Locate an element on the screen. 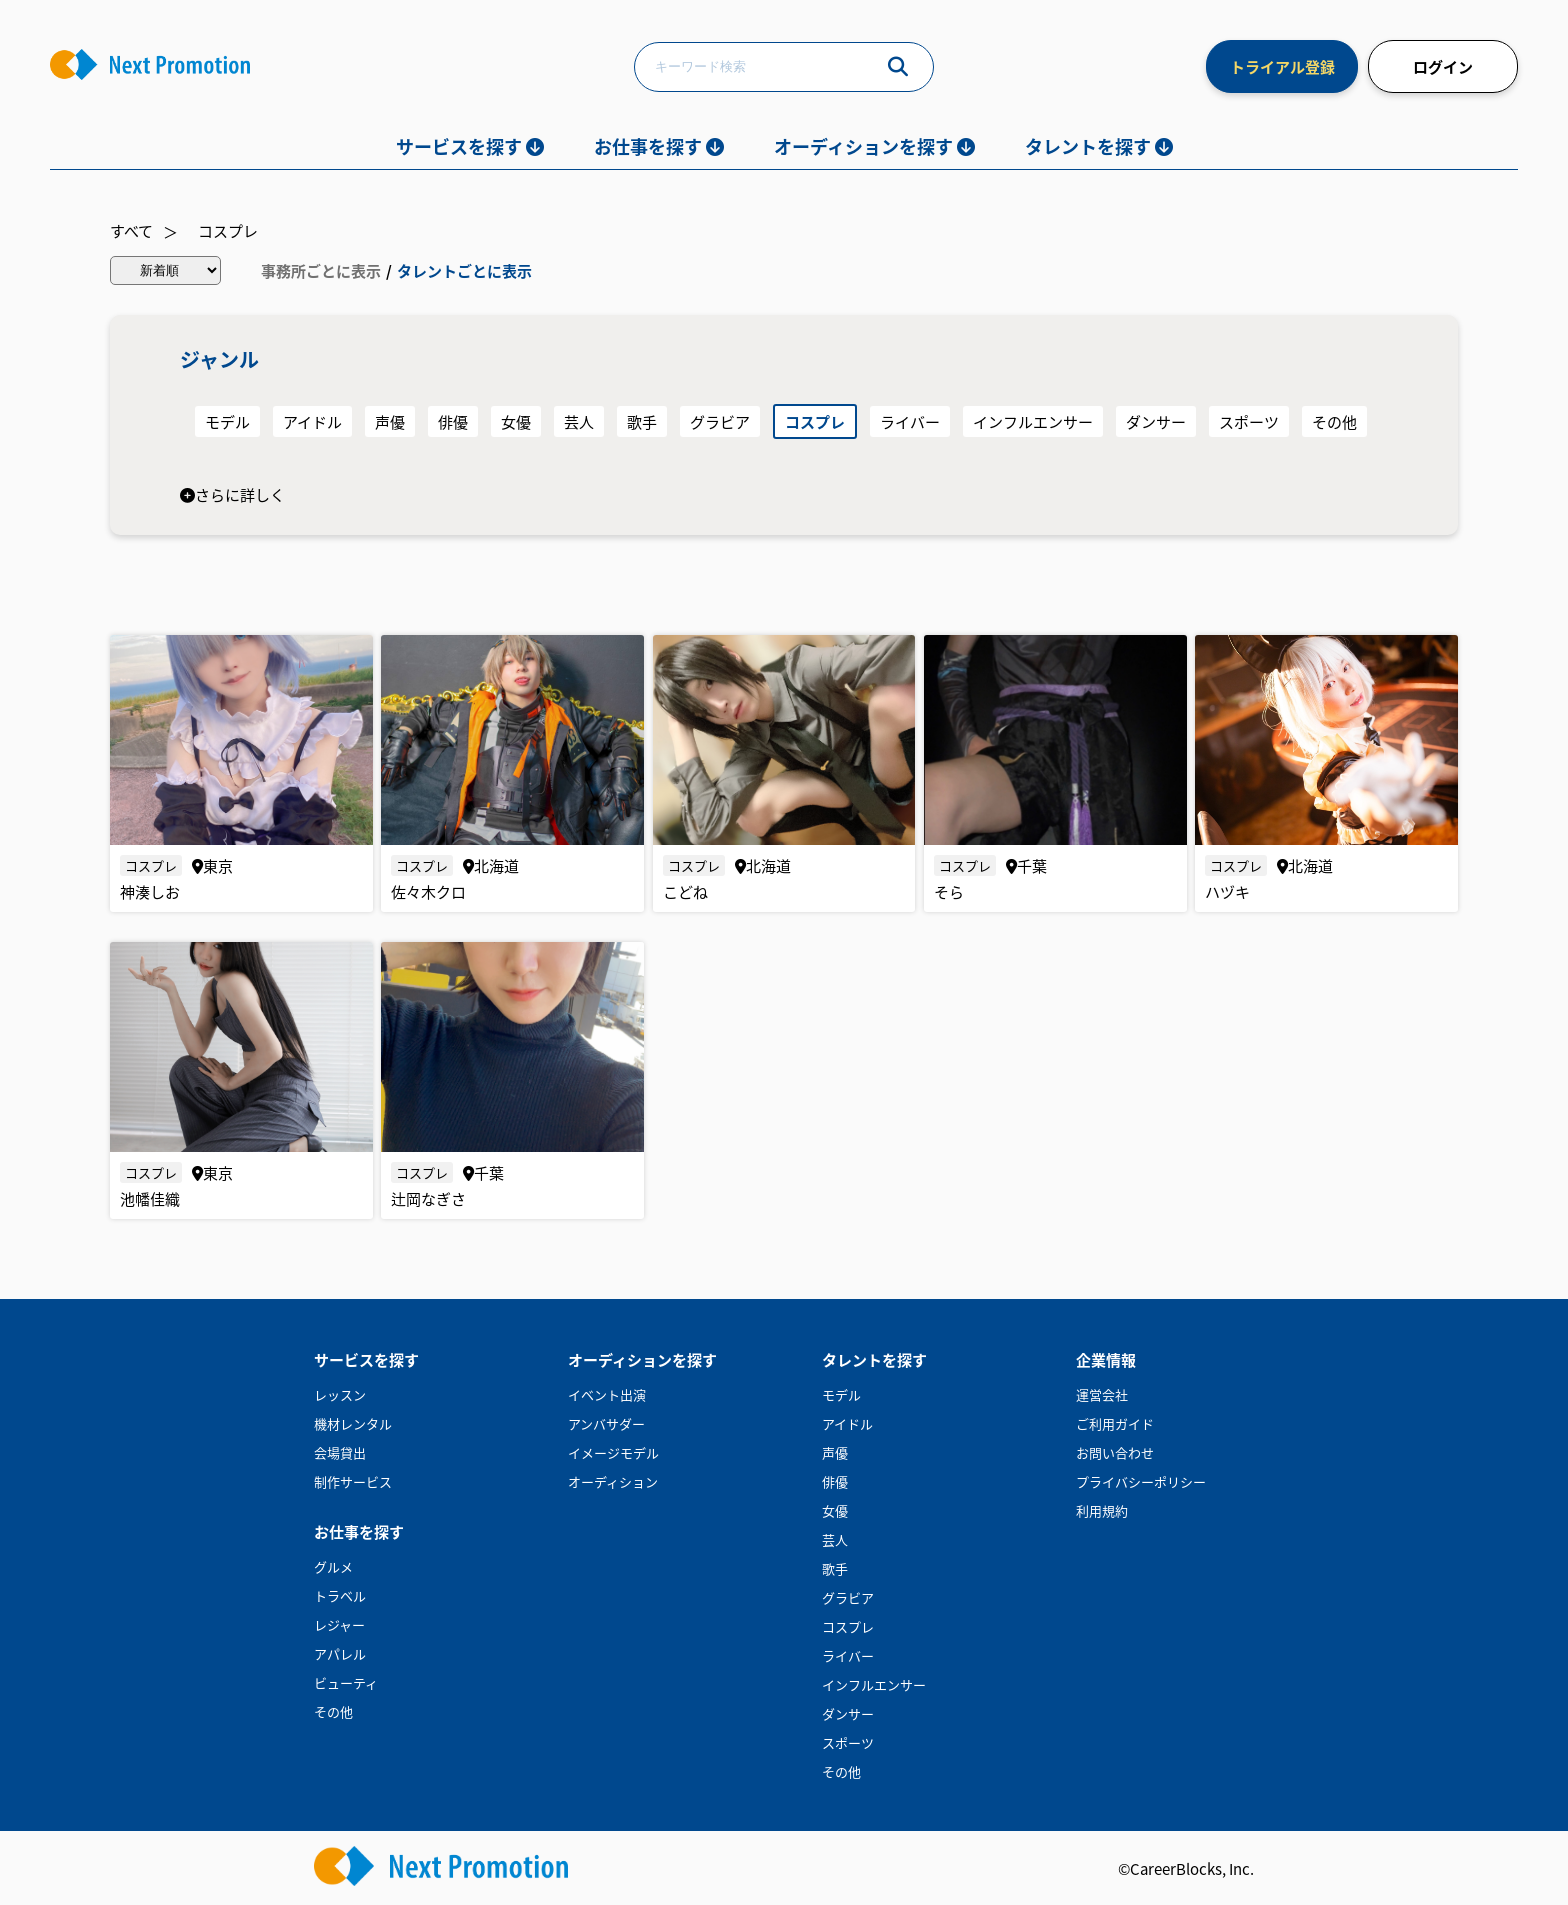 The height and width of the screenshot is (1905, 1568). 会場貸出 is located at coordinates (340, 1452).